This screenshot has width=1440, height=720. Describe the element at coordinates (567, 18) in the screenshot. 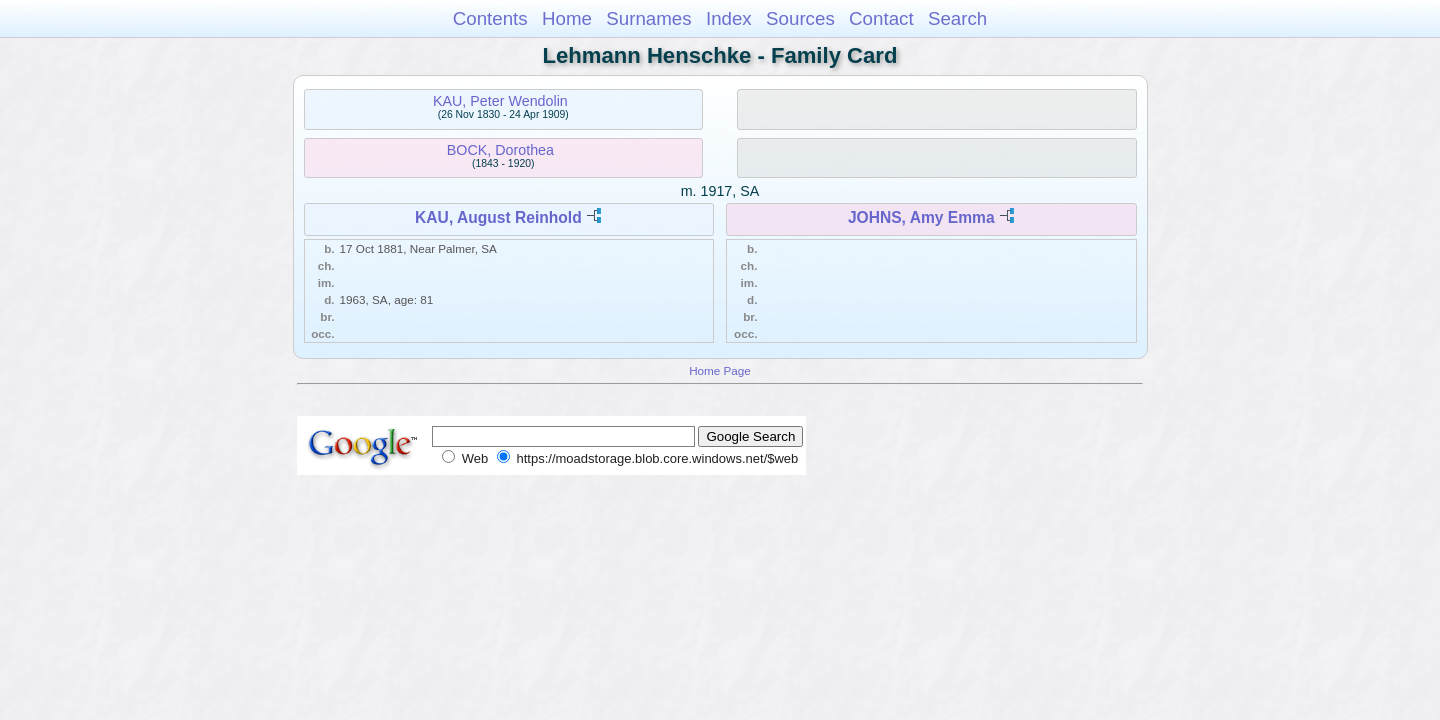

I see `Home` at that location.